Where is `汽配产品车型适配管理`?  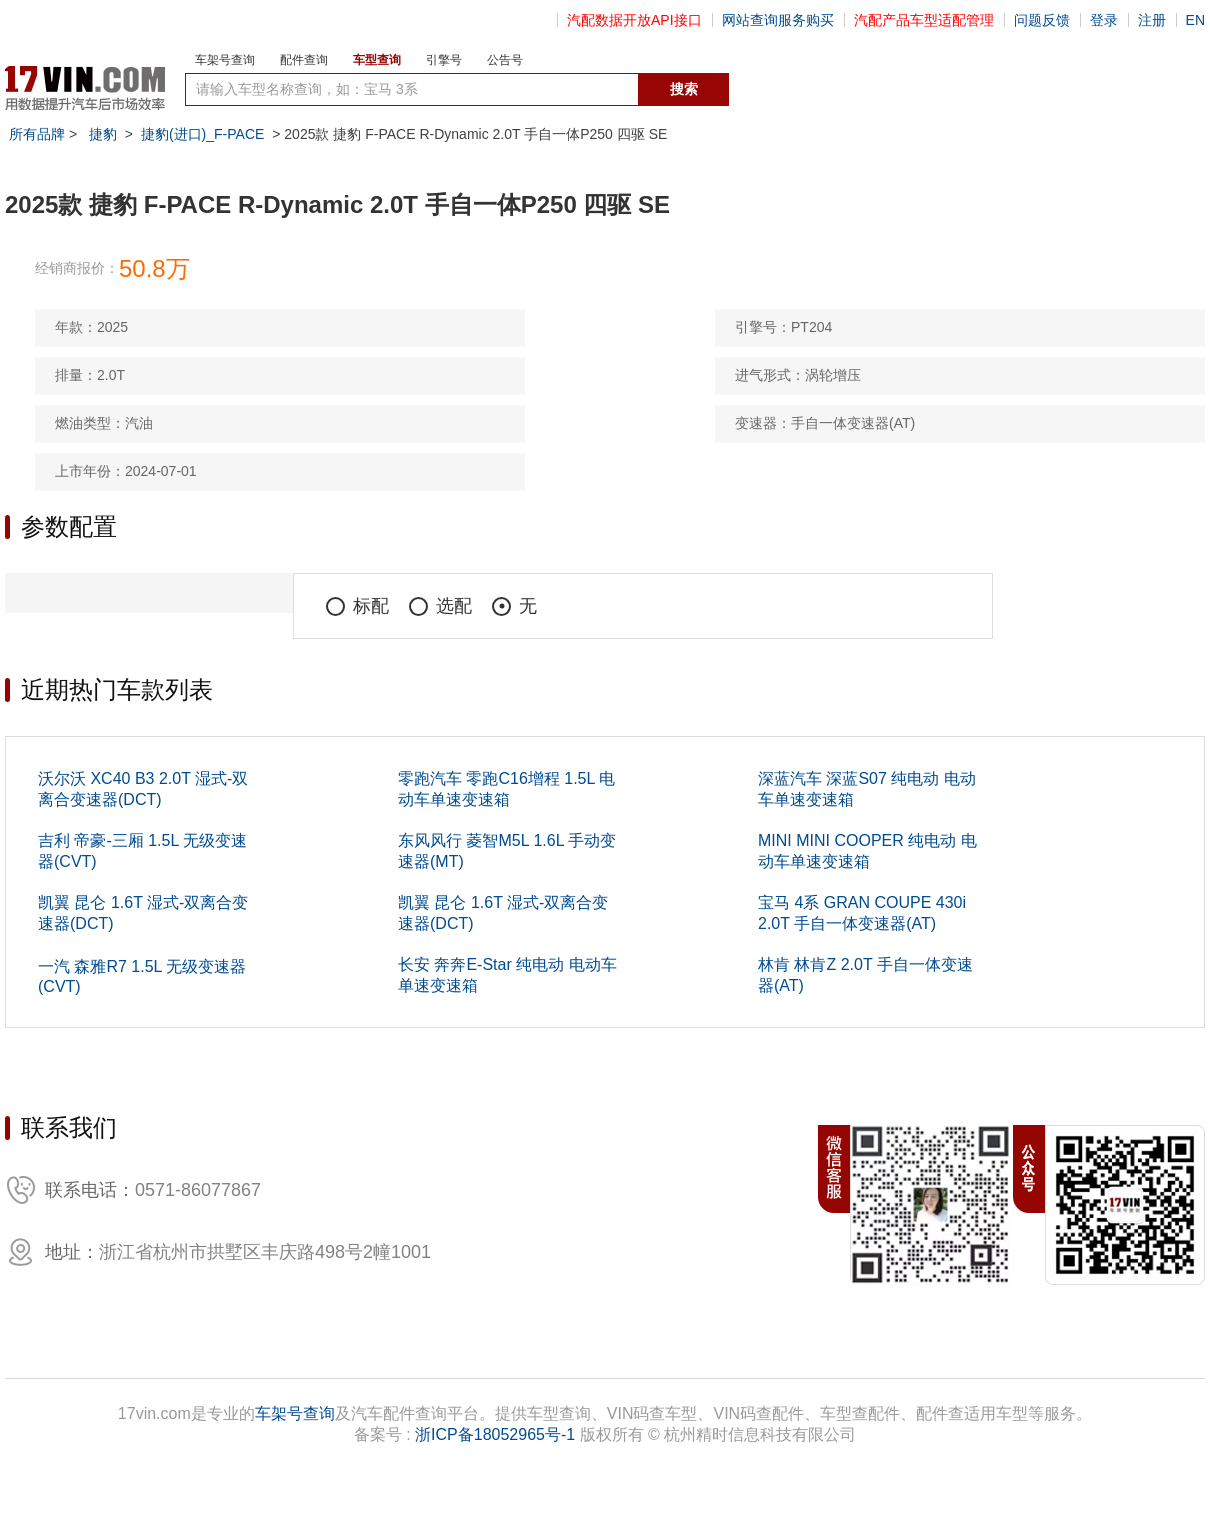 汽配产品车型适配管理 is located at coordinates (924, 20).